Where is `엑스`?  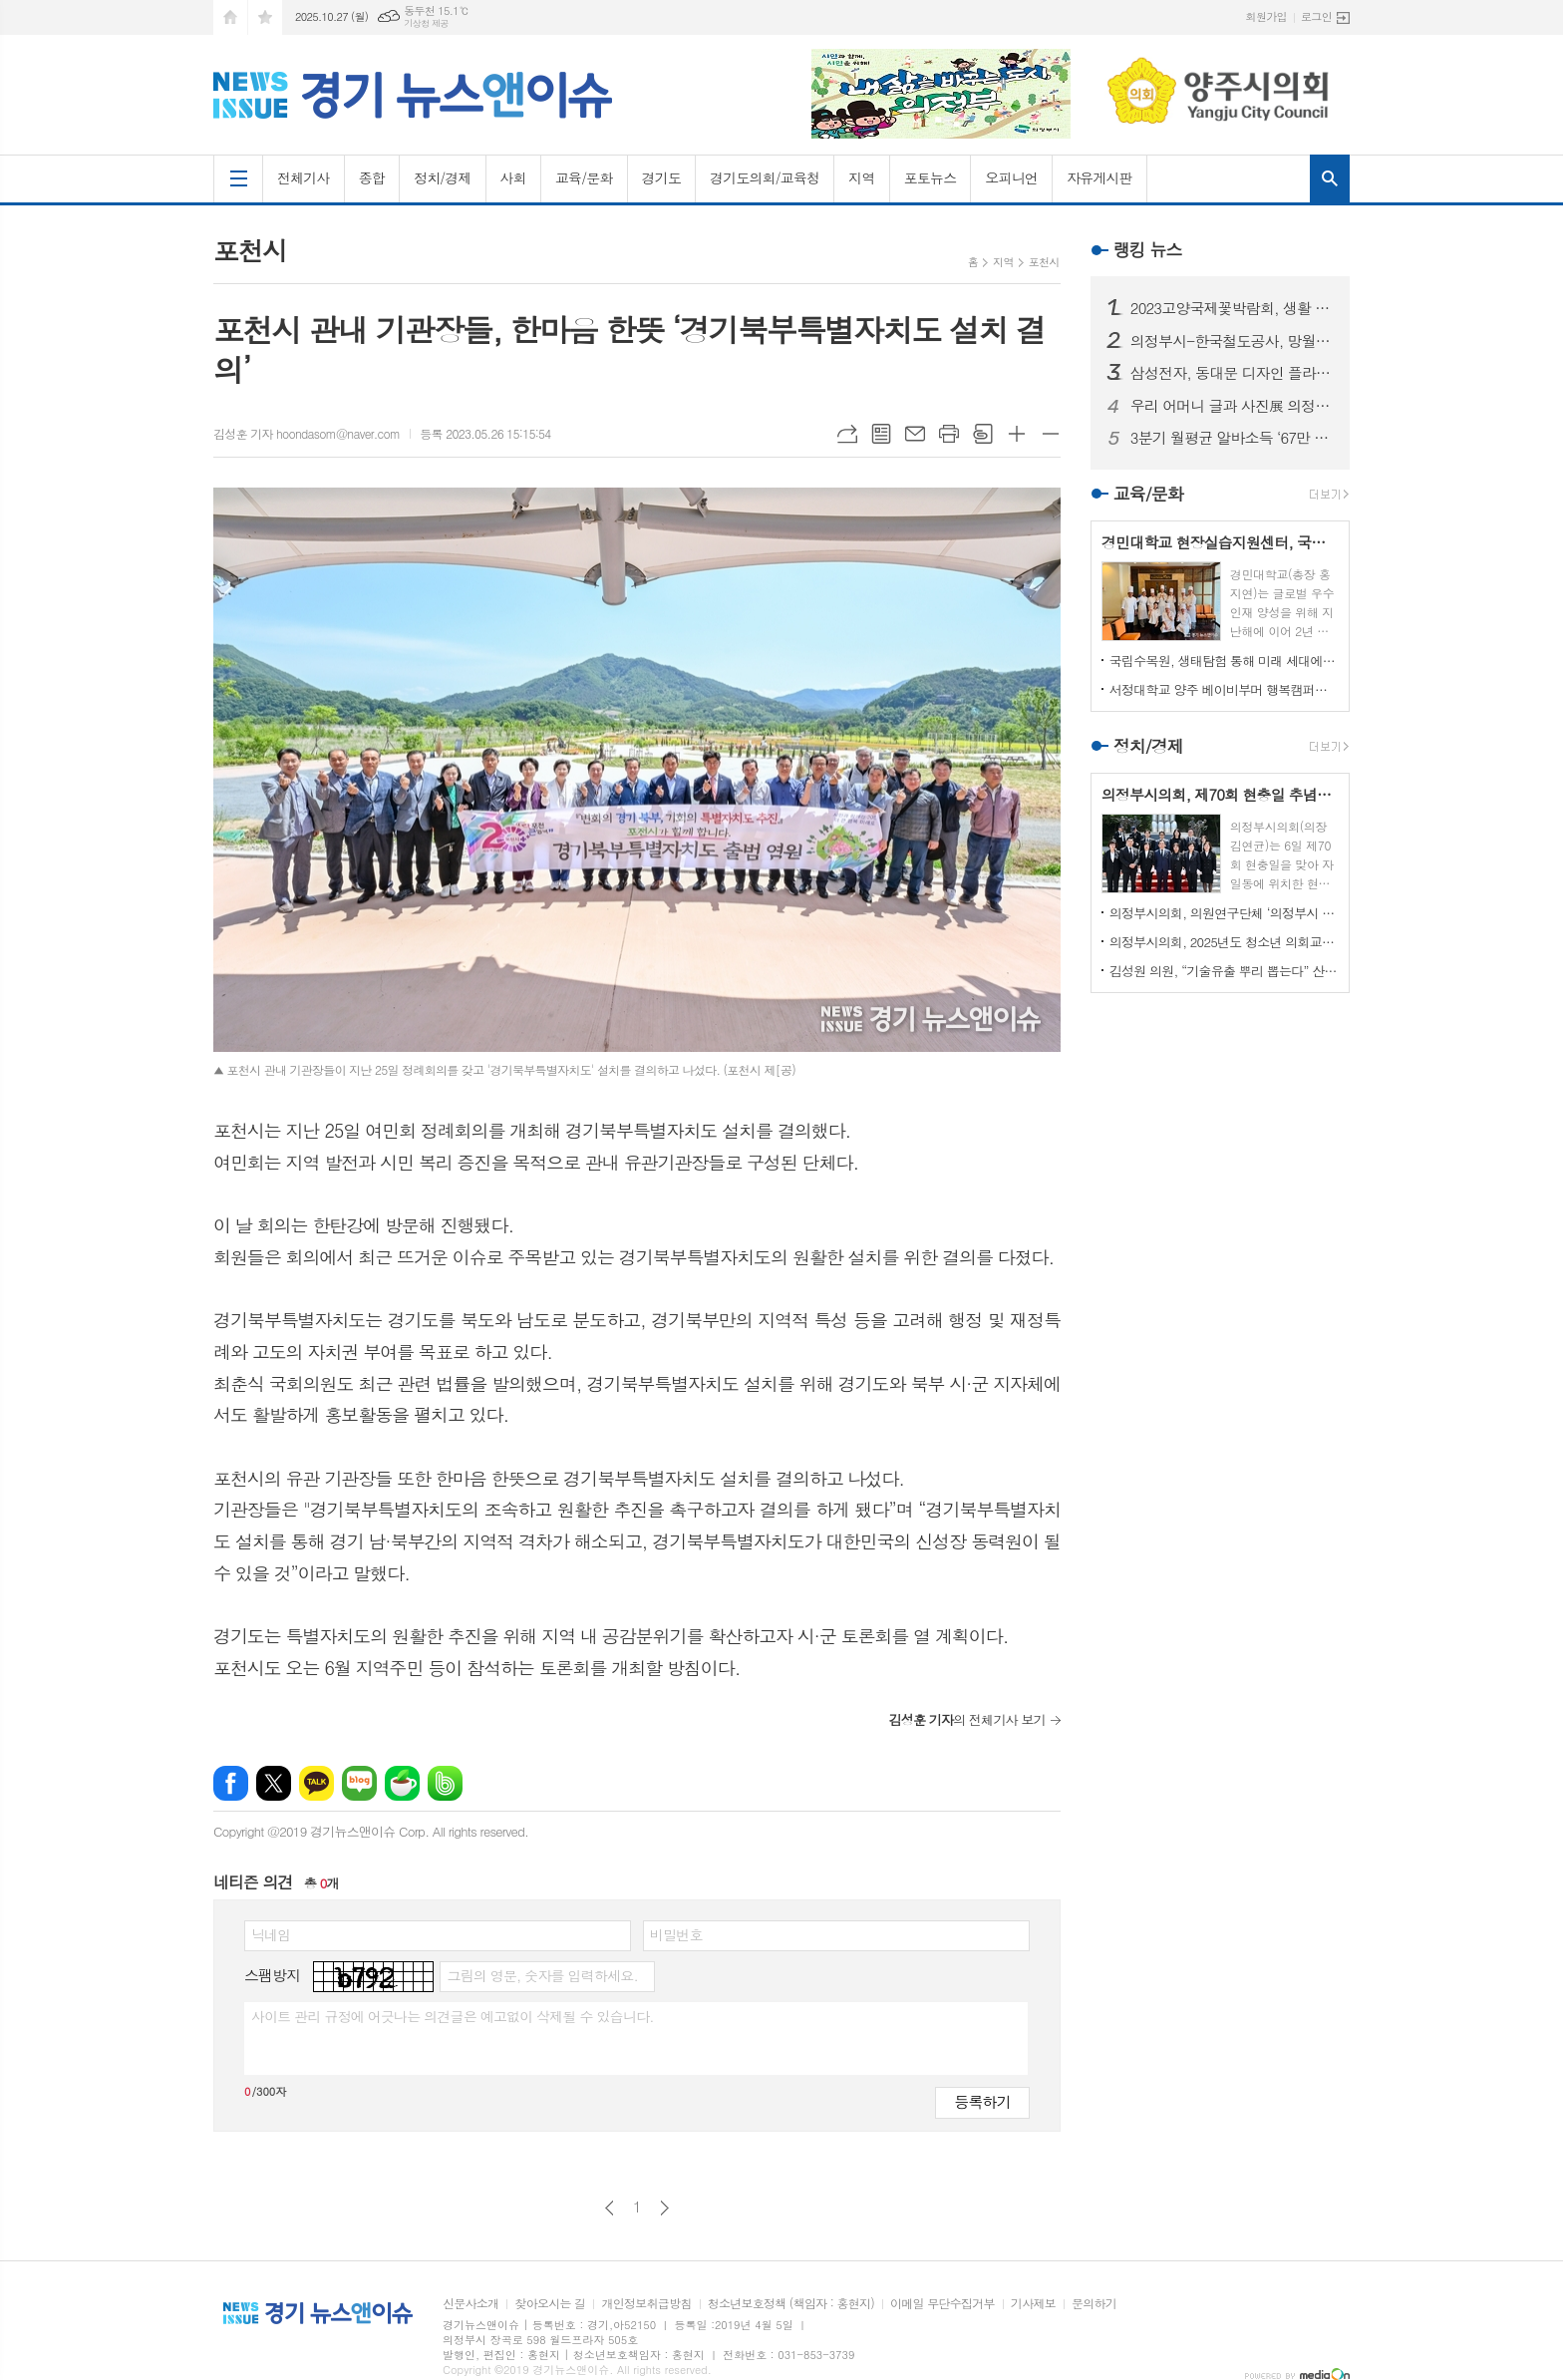 엑스 is located at coordinates (273, 1783).